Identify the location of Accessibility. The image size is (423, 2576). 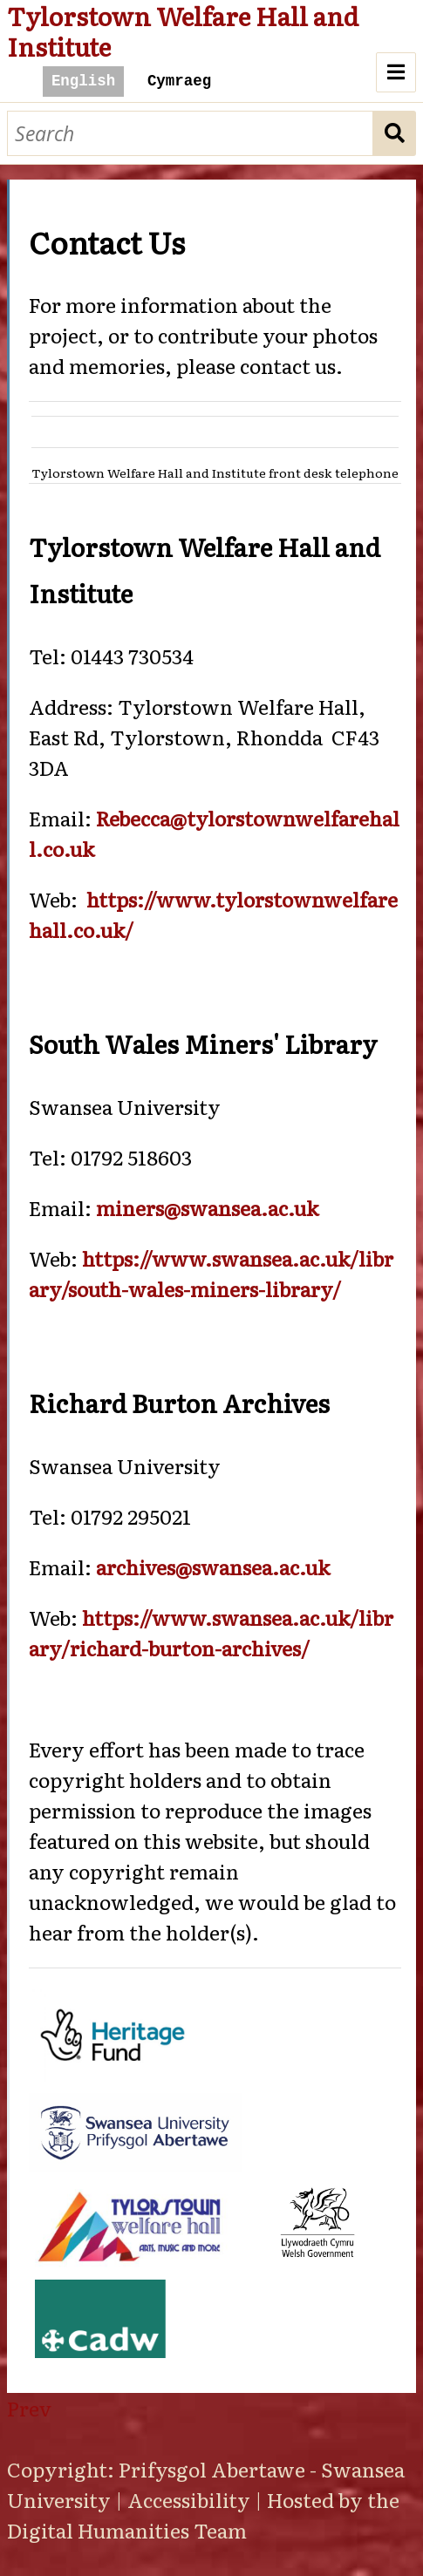
(188, 2499).